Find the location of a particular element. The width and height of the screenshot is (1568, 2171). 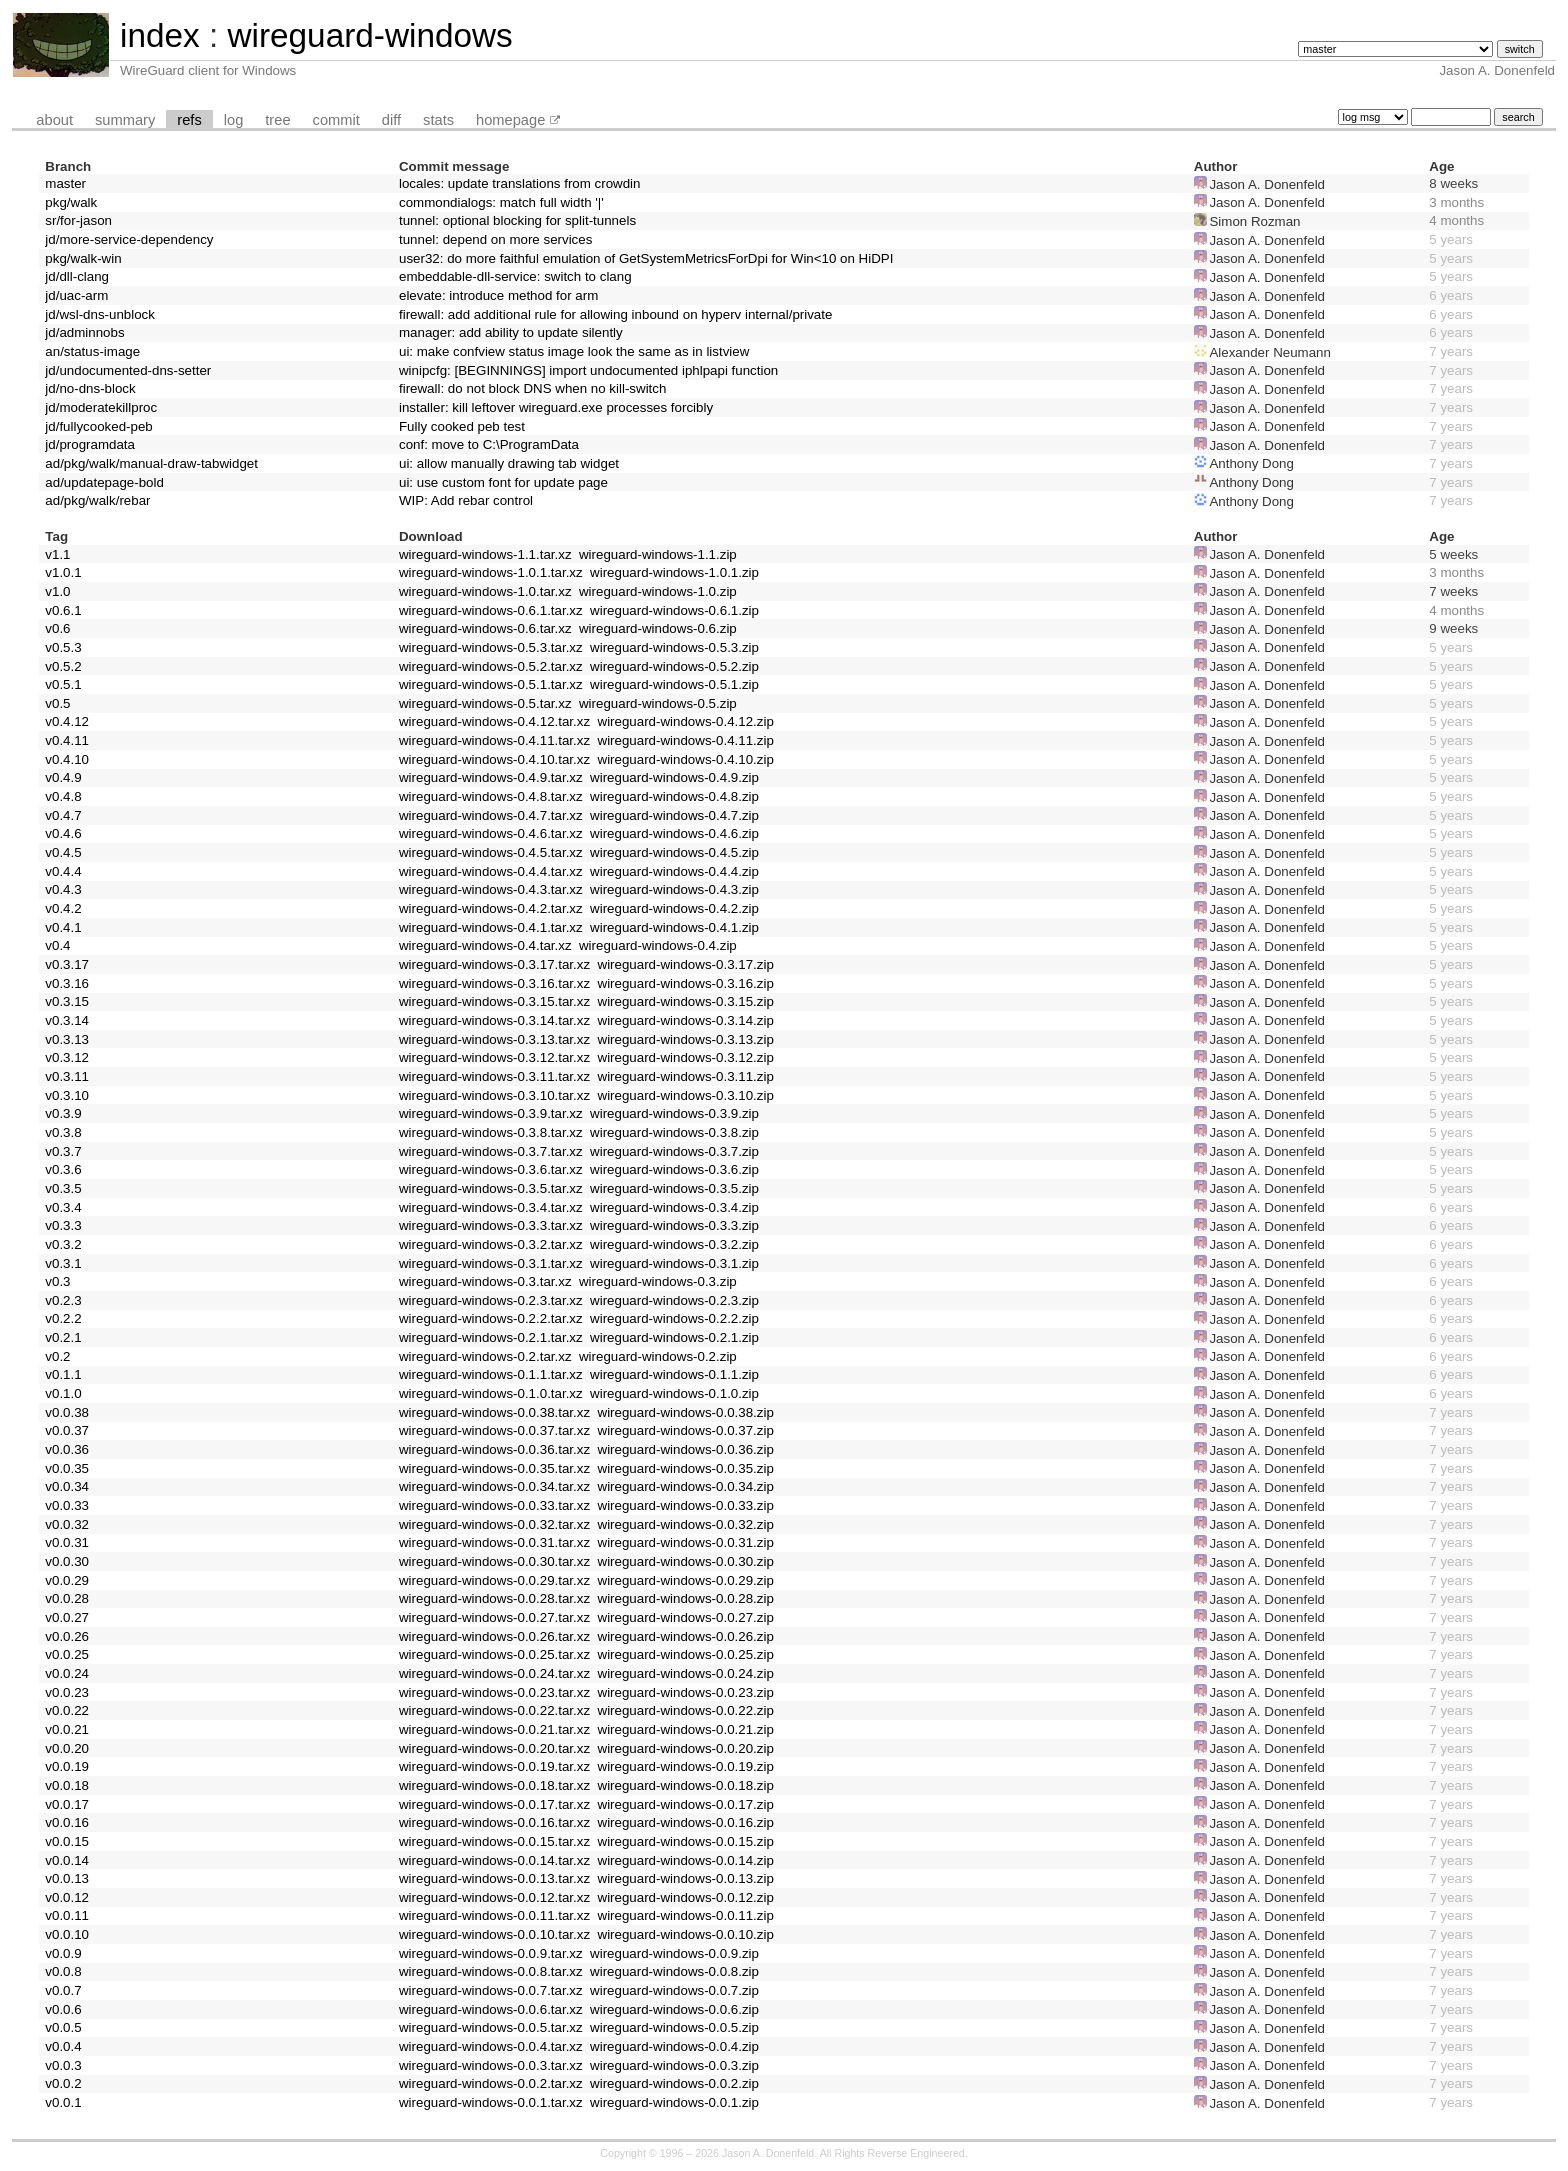

wireguard-windows-0.4.6.zip is located at coordinates (674, 833).